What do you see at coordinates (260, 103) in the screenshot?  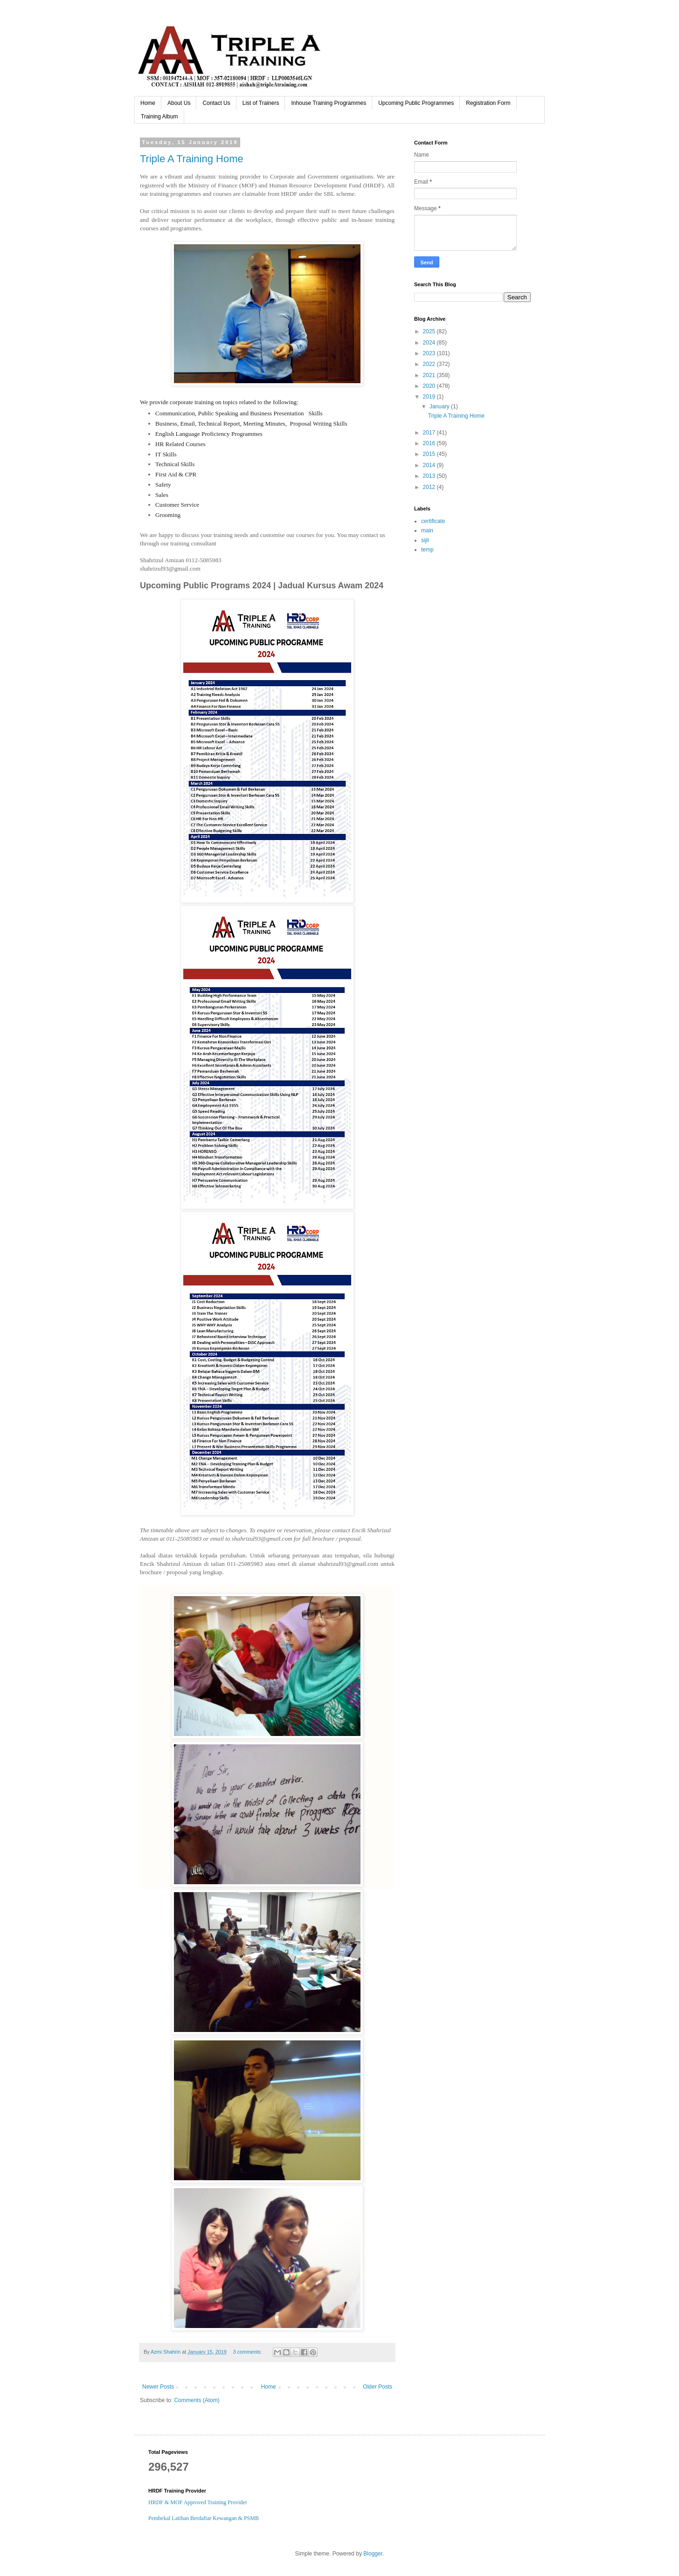 I see `List of Trainers` at bounding box center [260, 103].